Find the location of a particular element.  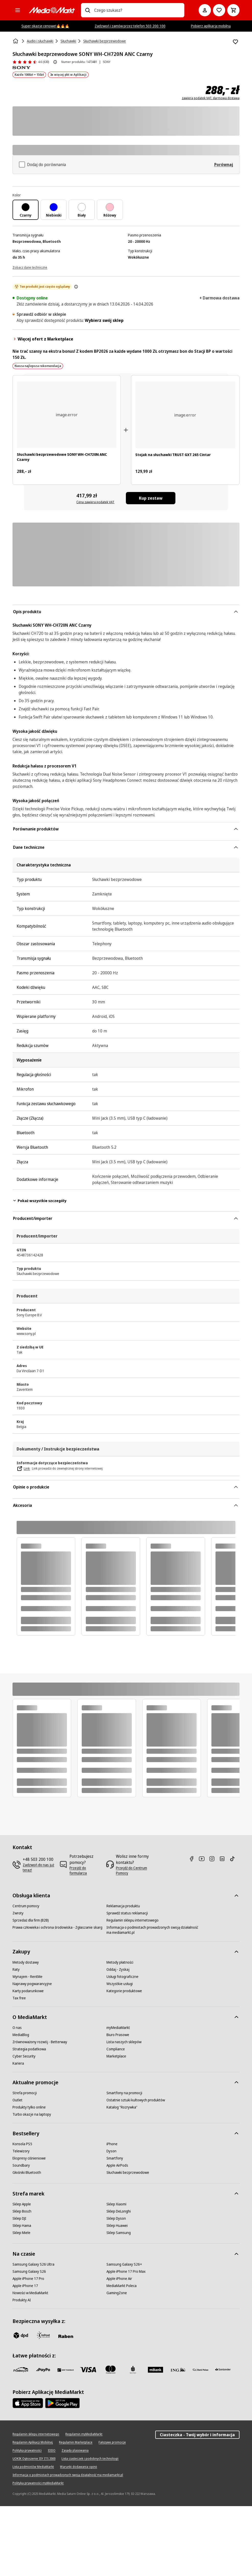

[Smartfony] is located at coordinates (114, 2158).